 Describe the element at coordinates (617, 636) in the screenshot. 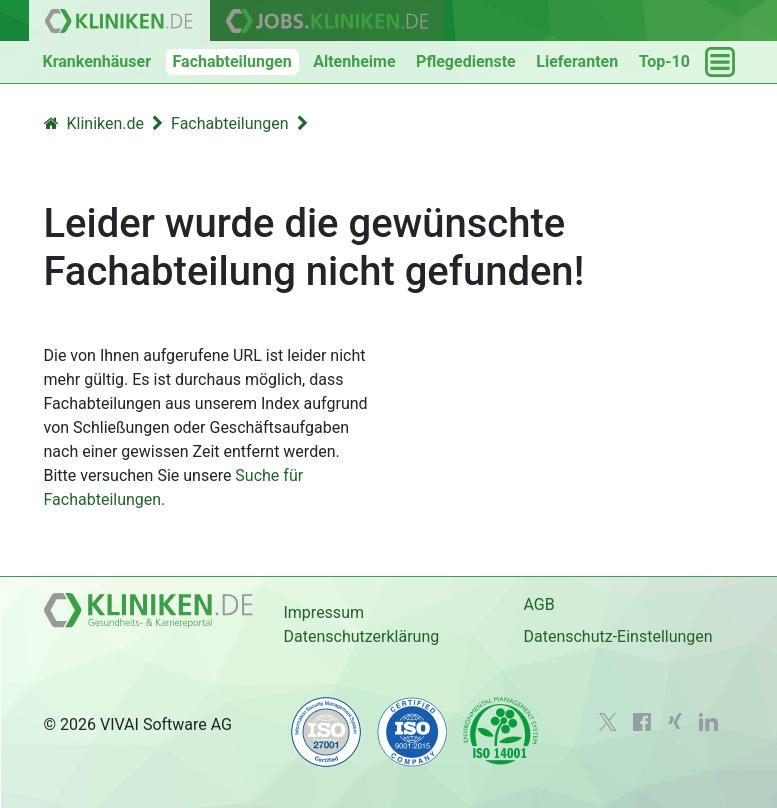

I see `Datenschutz-Einstellungen` at that location.